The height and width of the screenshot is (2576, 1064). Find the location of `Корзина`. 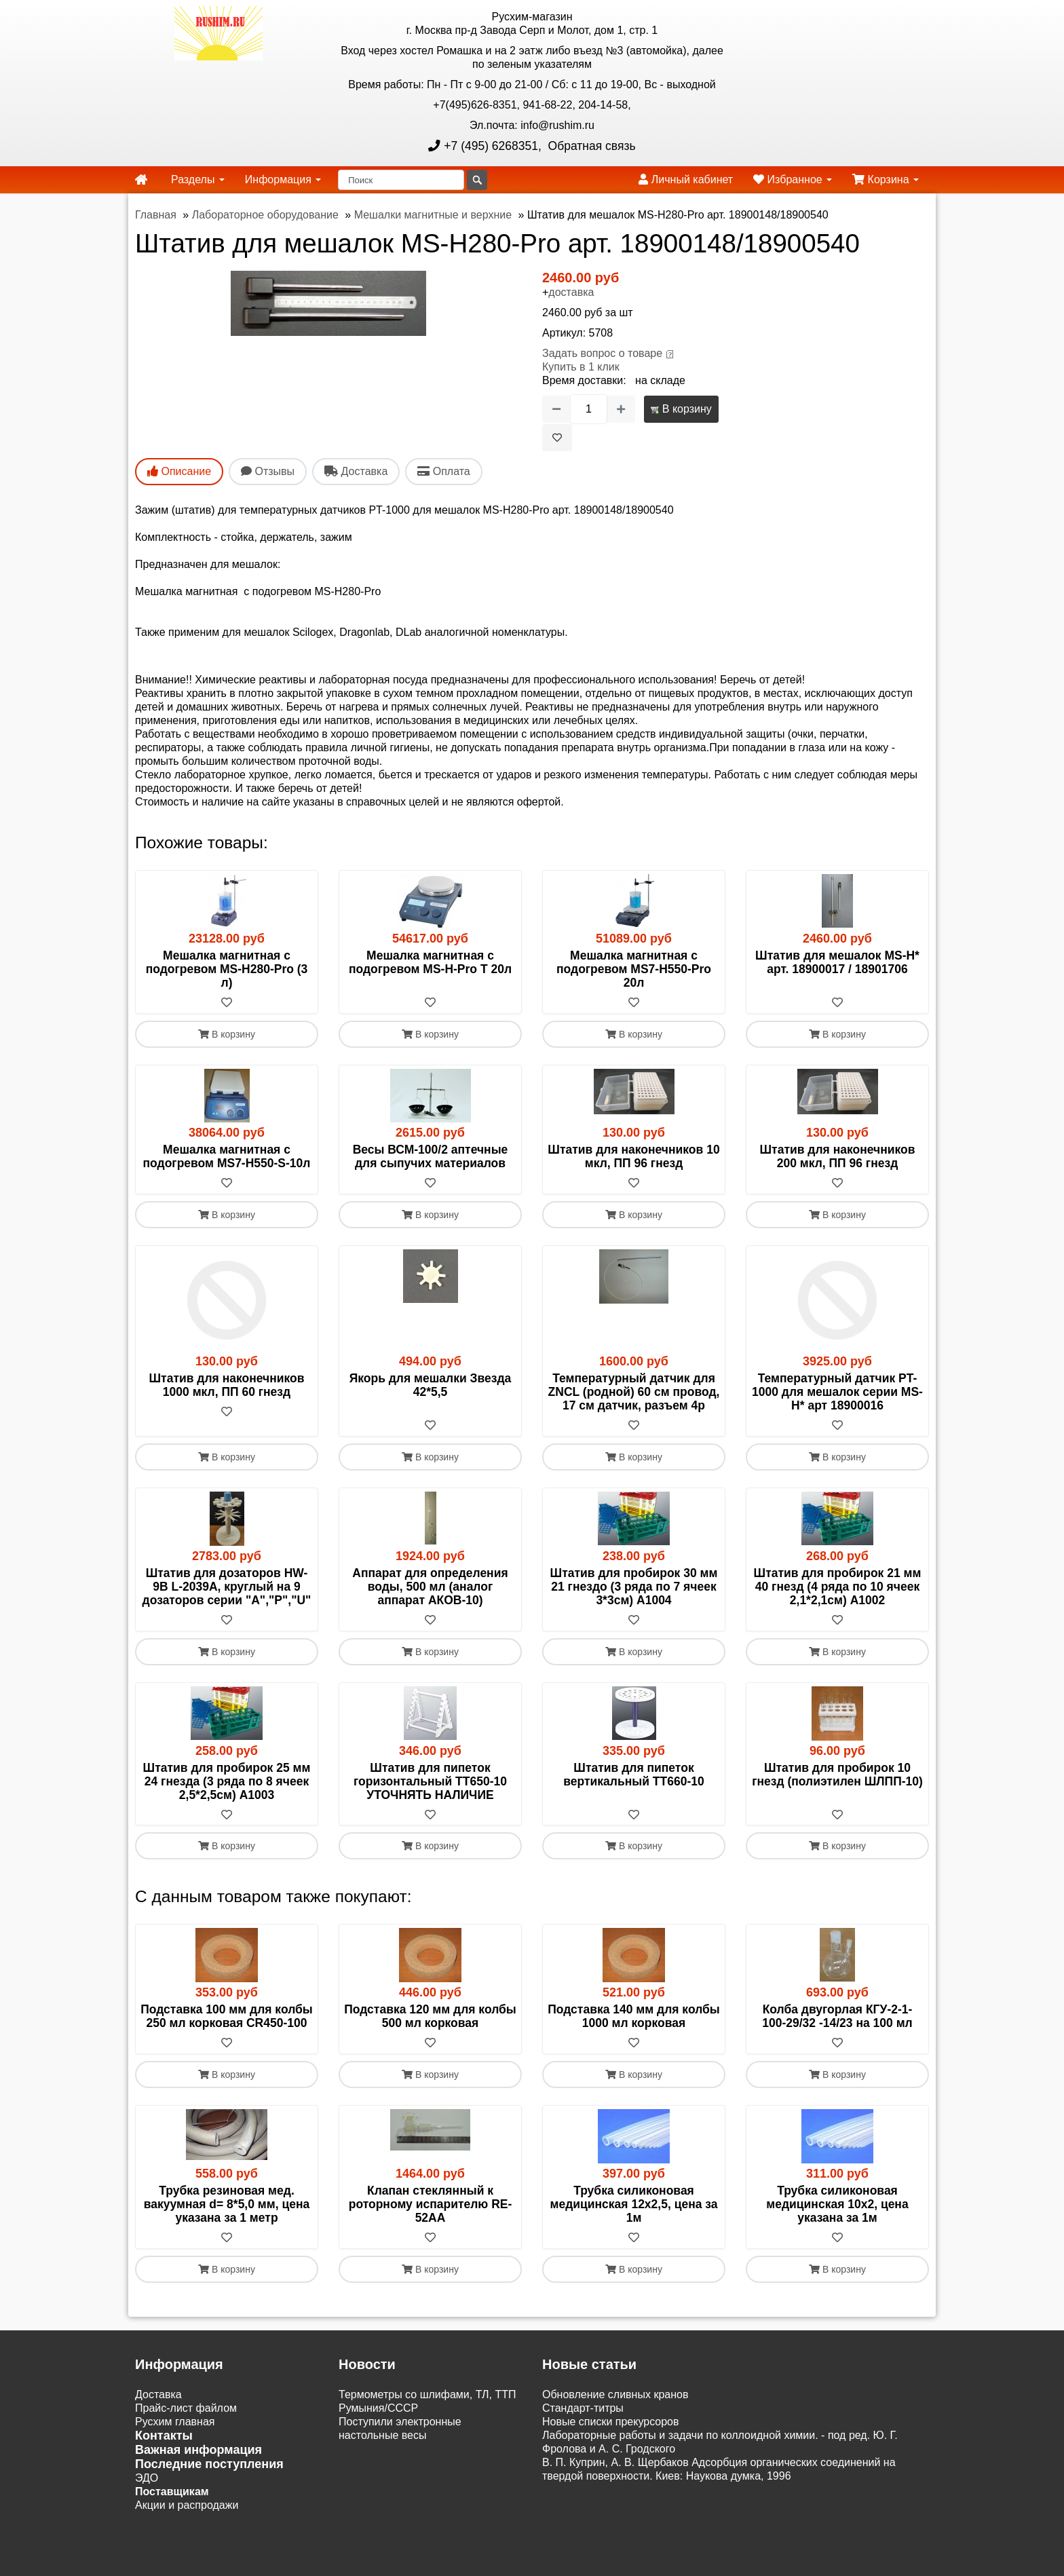

Корзина is located at coordinates (885, 179).